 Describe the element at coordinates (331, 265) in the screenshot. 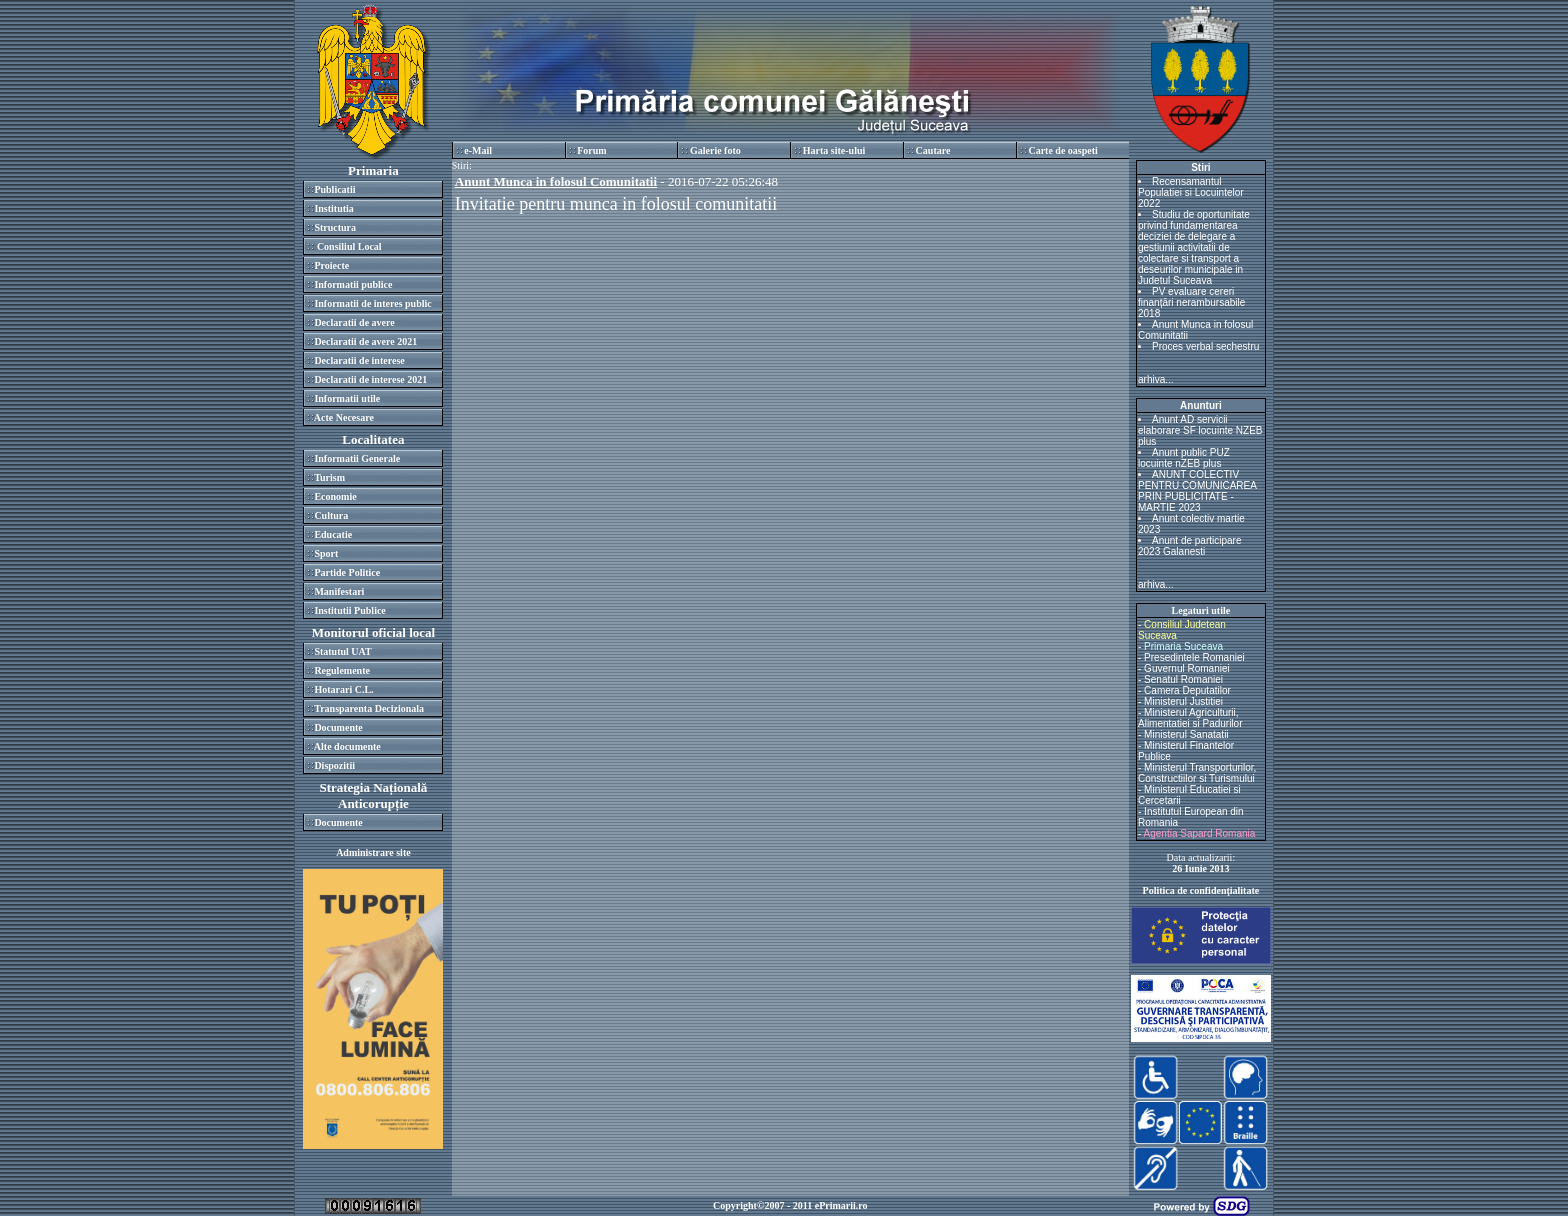

I see `Proiecte` at that location.